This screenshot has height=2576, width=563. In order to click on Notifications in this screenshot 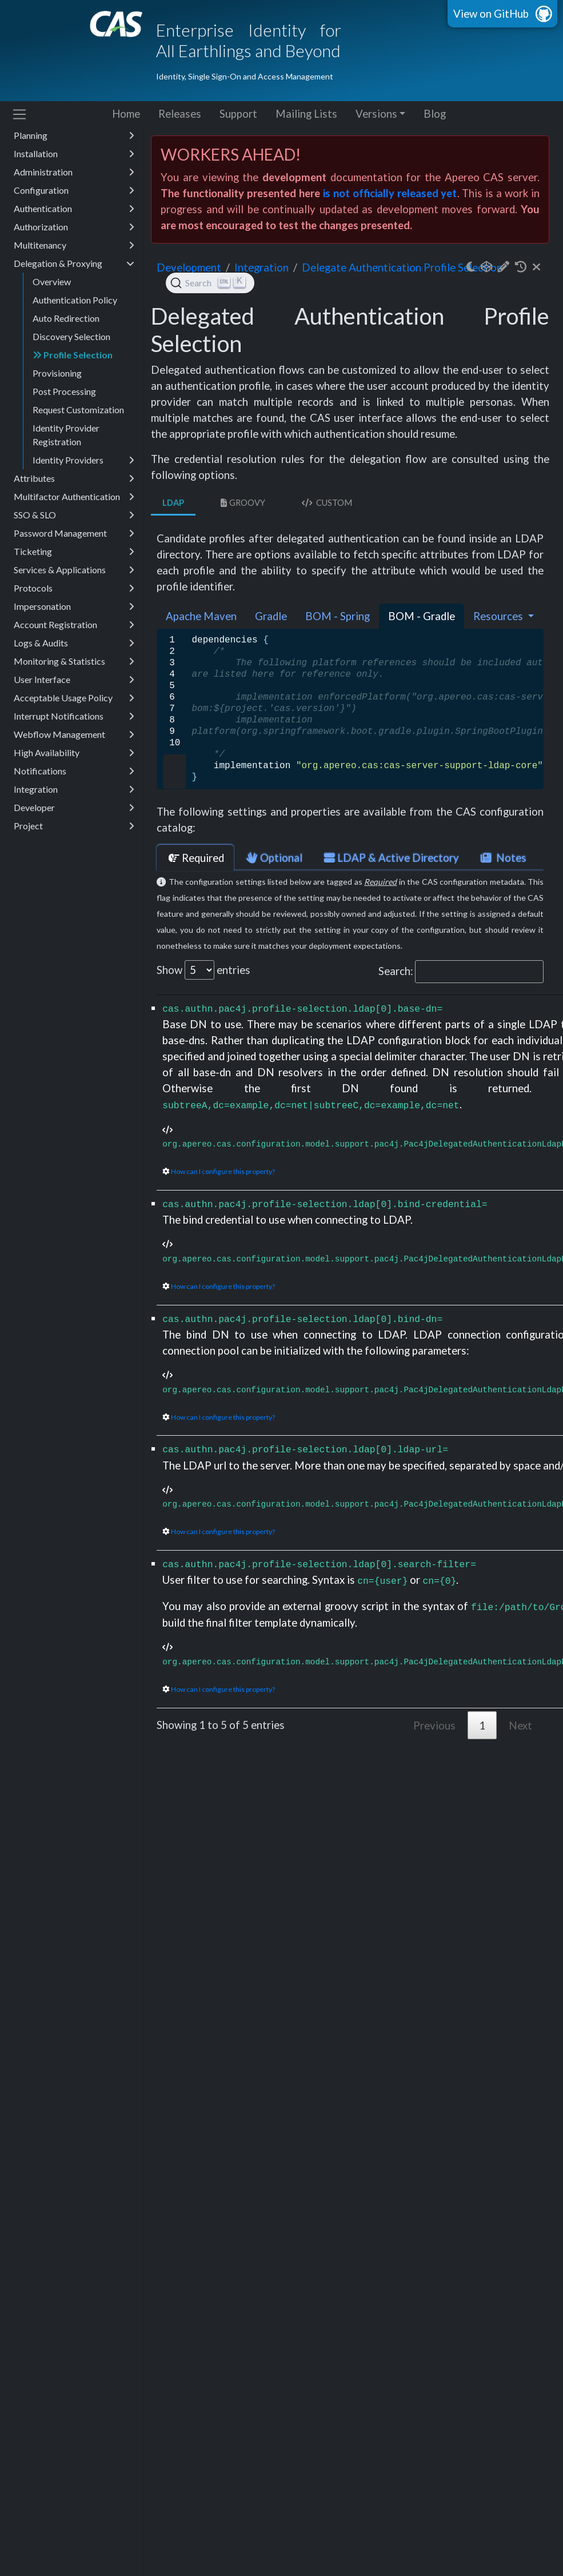, I will do `click(74, 771)`.